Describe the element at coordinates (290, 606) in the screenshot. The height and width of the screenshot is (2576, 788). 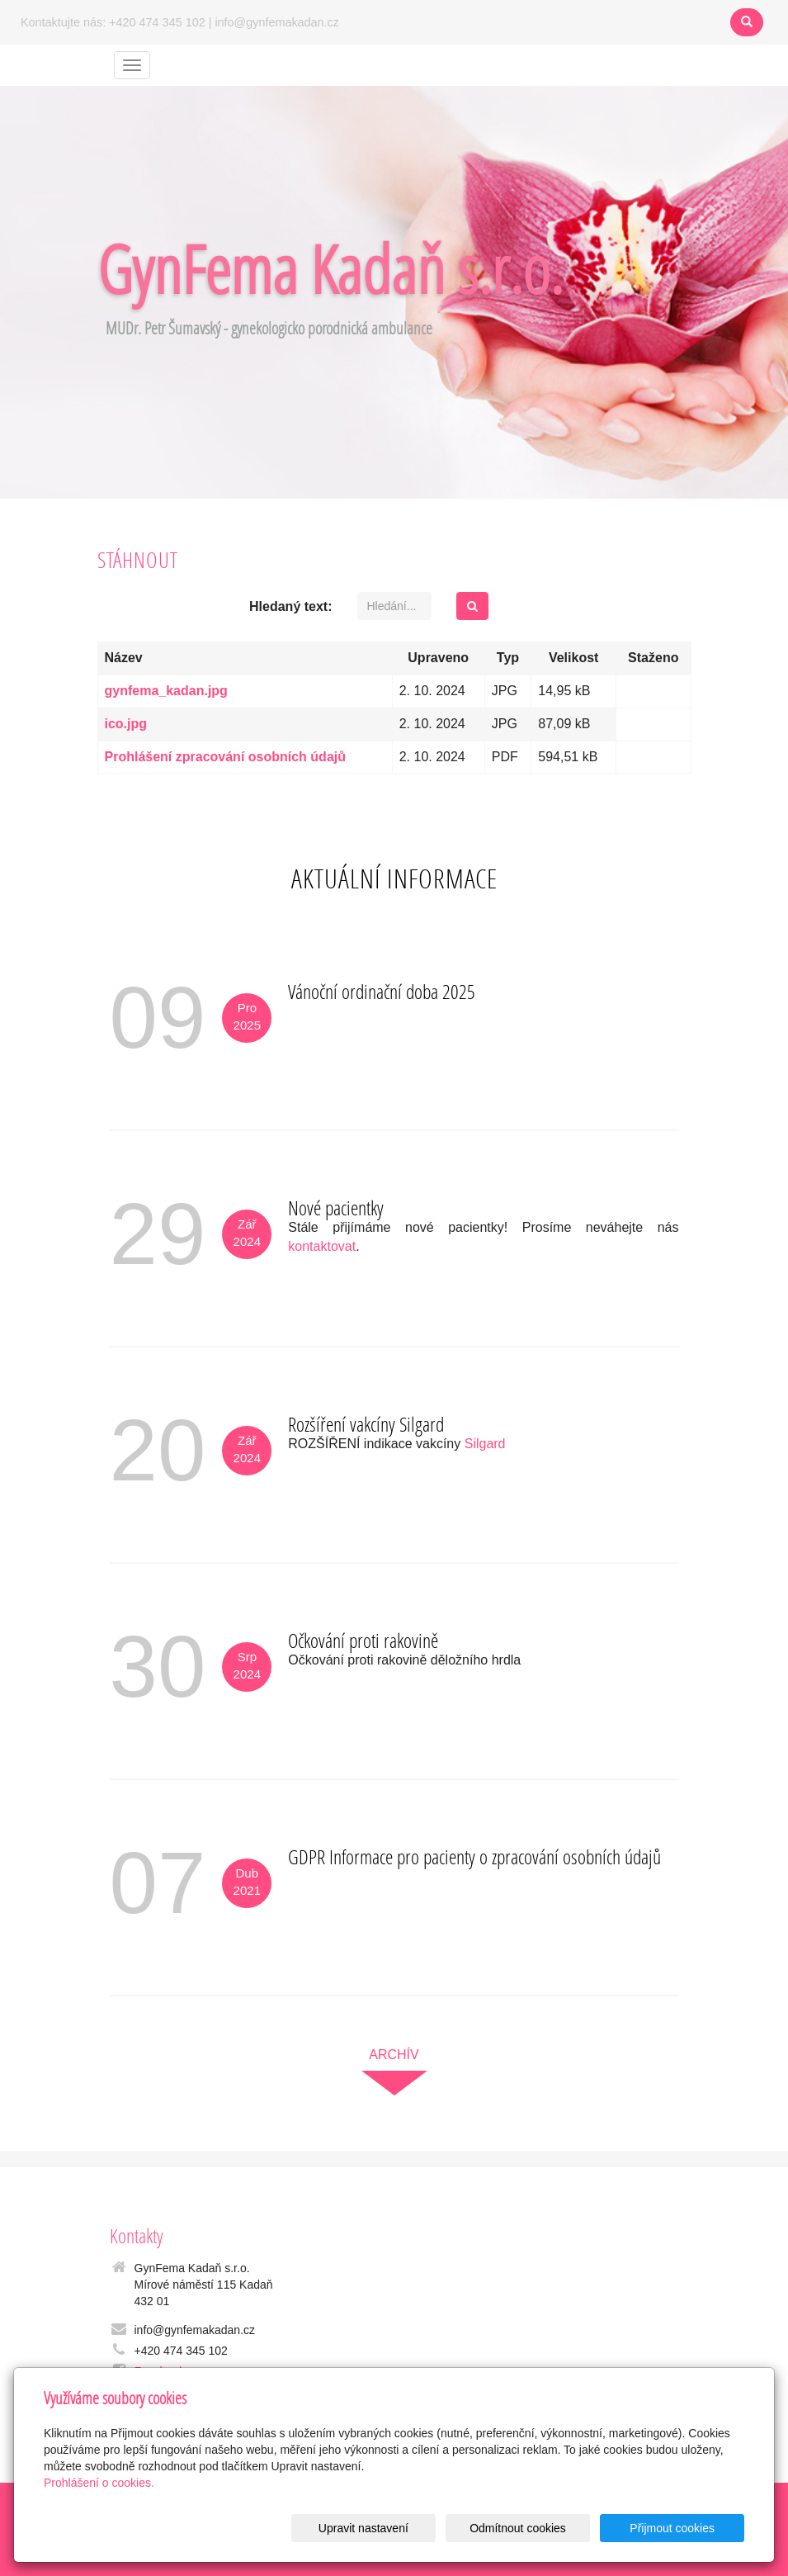
I see `Hledaný text:` at that location.